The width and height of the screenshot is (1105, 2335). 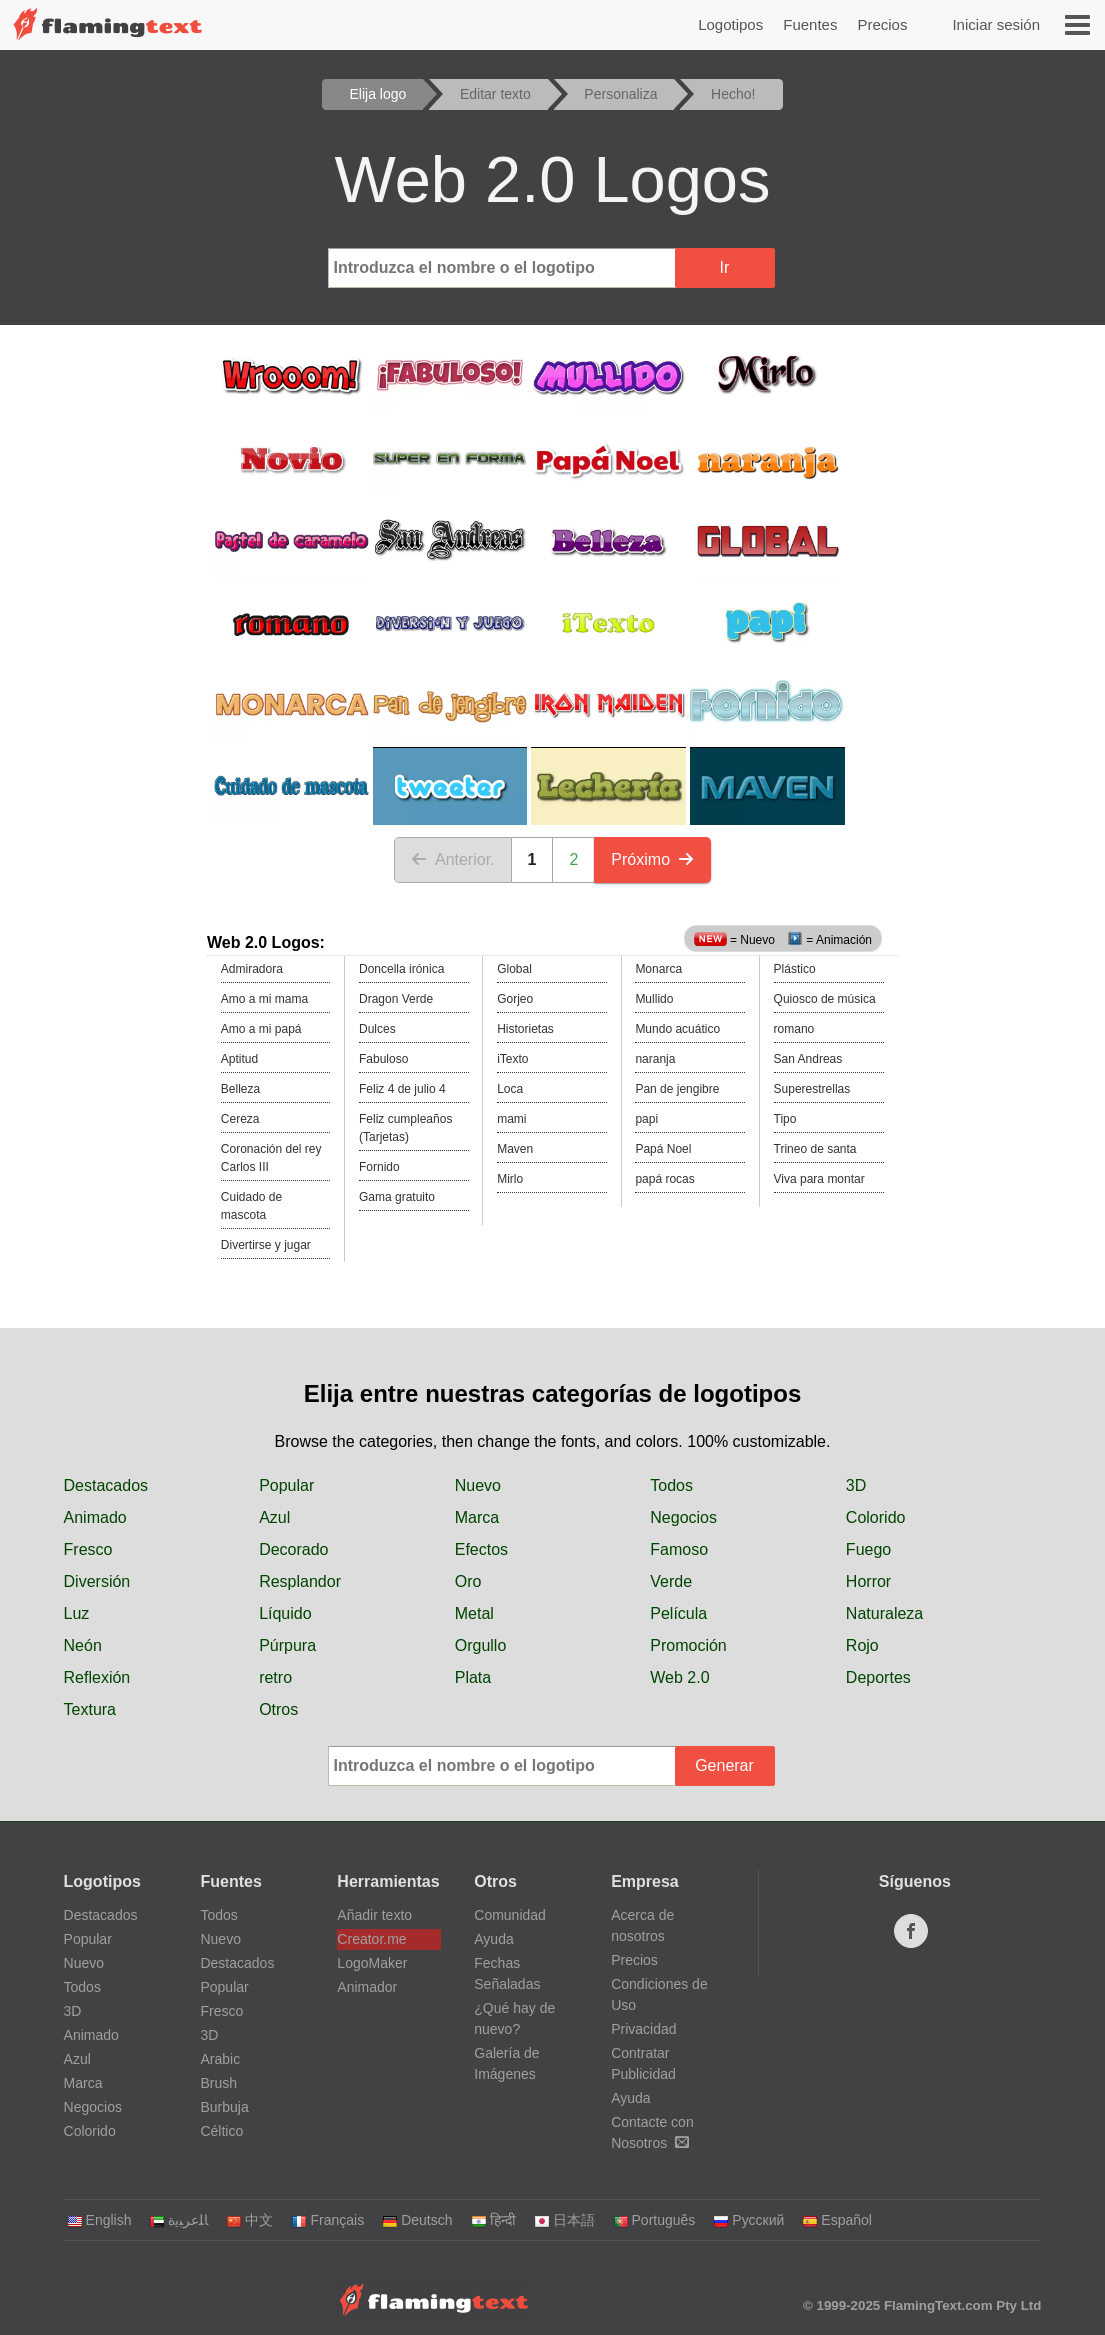 I want to click on Viva para montar, so click(x=819, y=1179).